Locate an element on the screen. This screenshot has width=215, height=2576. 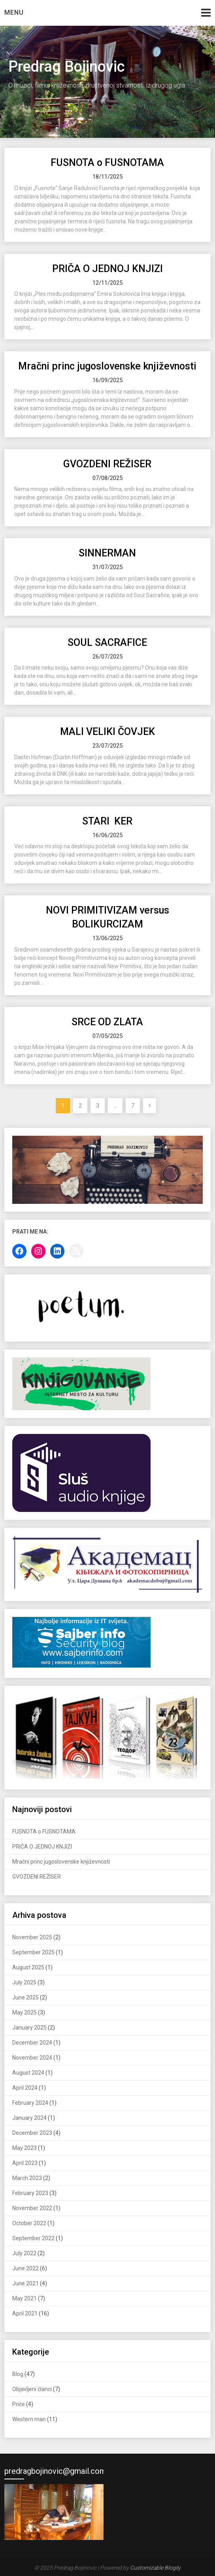
SRCE OD ZLATA is located at coordinates (107, 1022).